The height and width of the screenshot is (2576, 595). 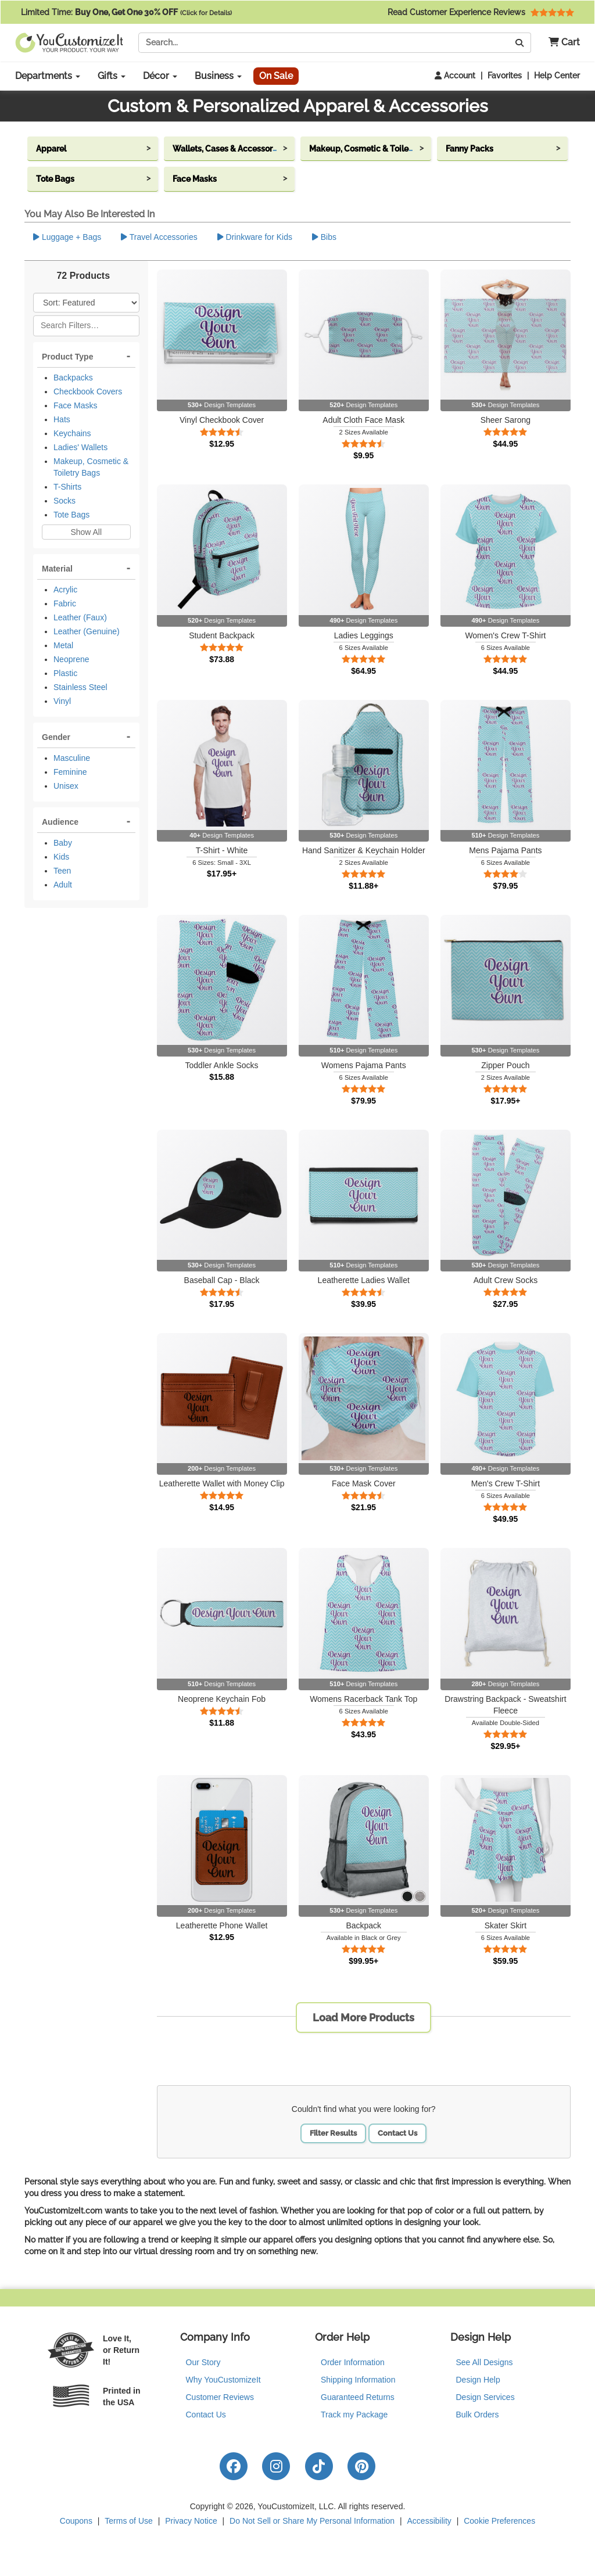 I want to click on Why YouCustomizeIt, so click(x=223, y=2379).